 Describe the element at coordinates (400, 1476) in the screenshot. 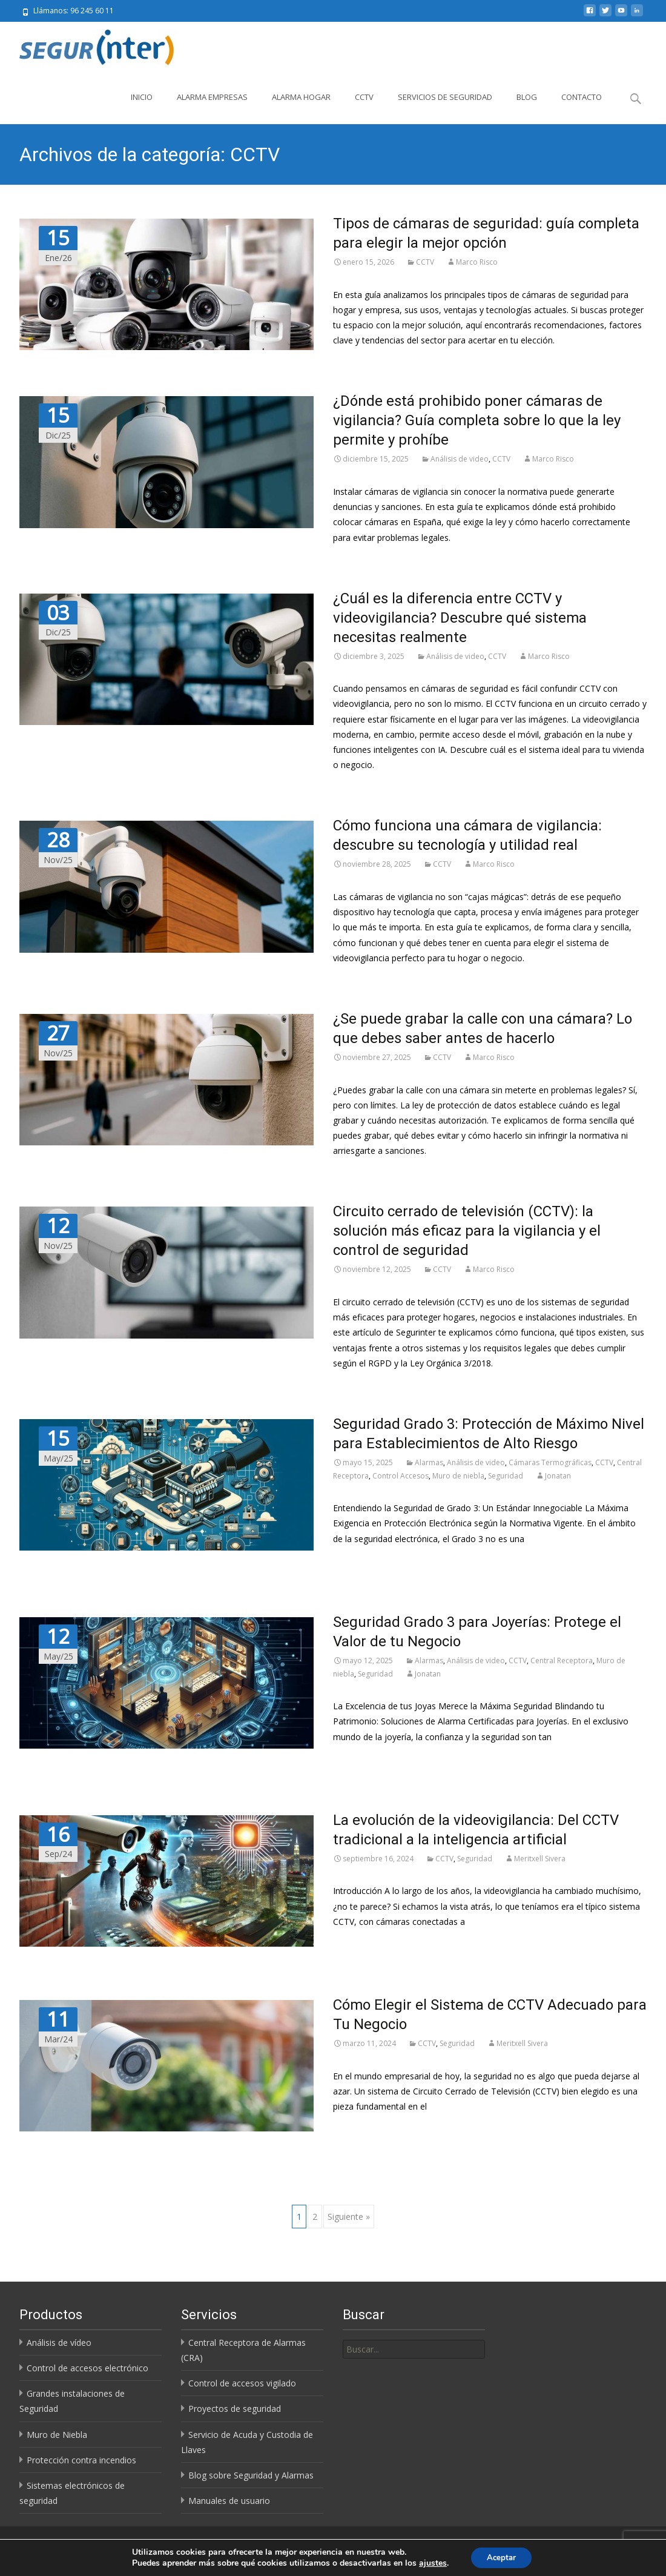

I see `Control Accesos` at that location.